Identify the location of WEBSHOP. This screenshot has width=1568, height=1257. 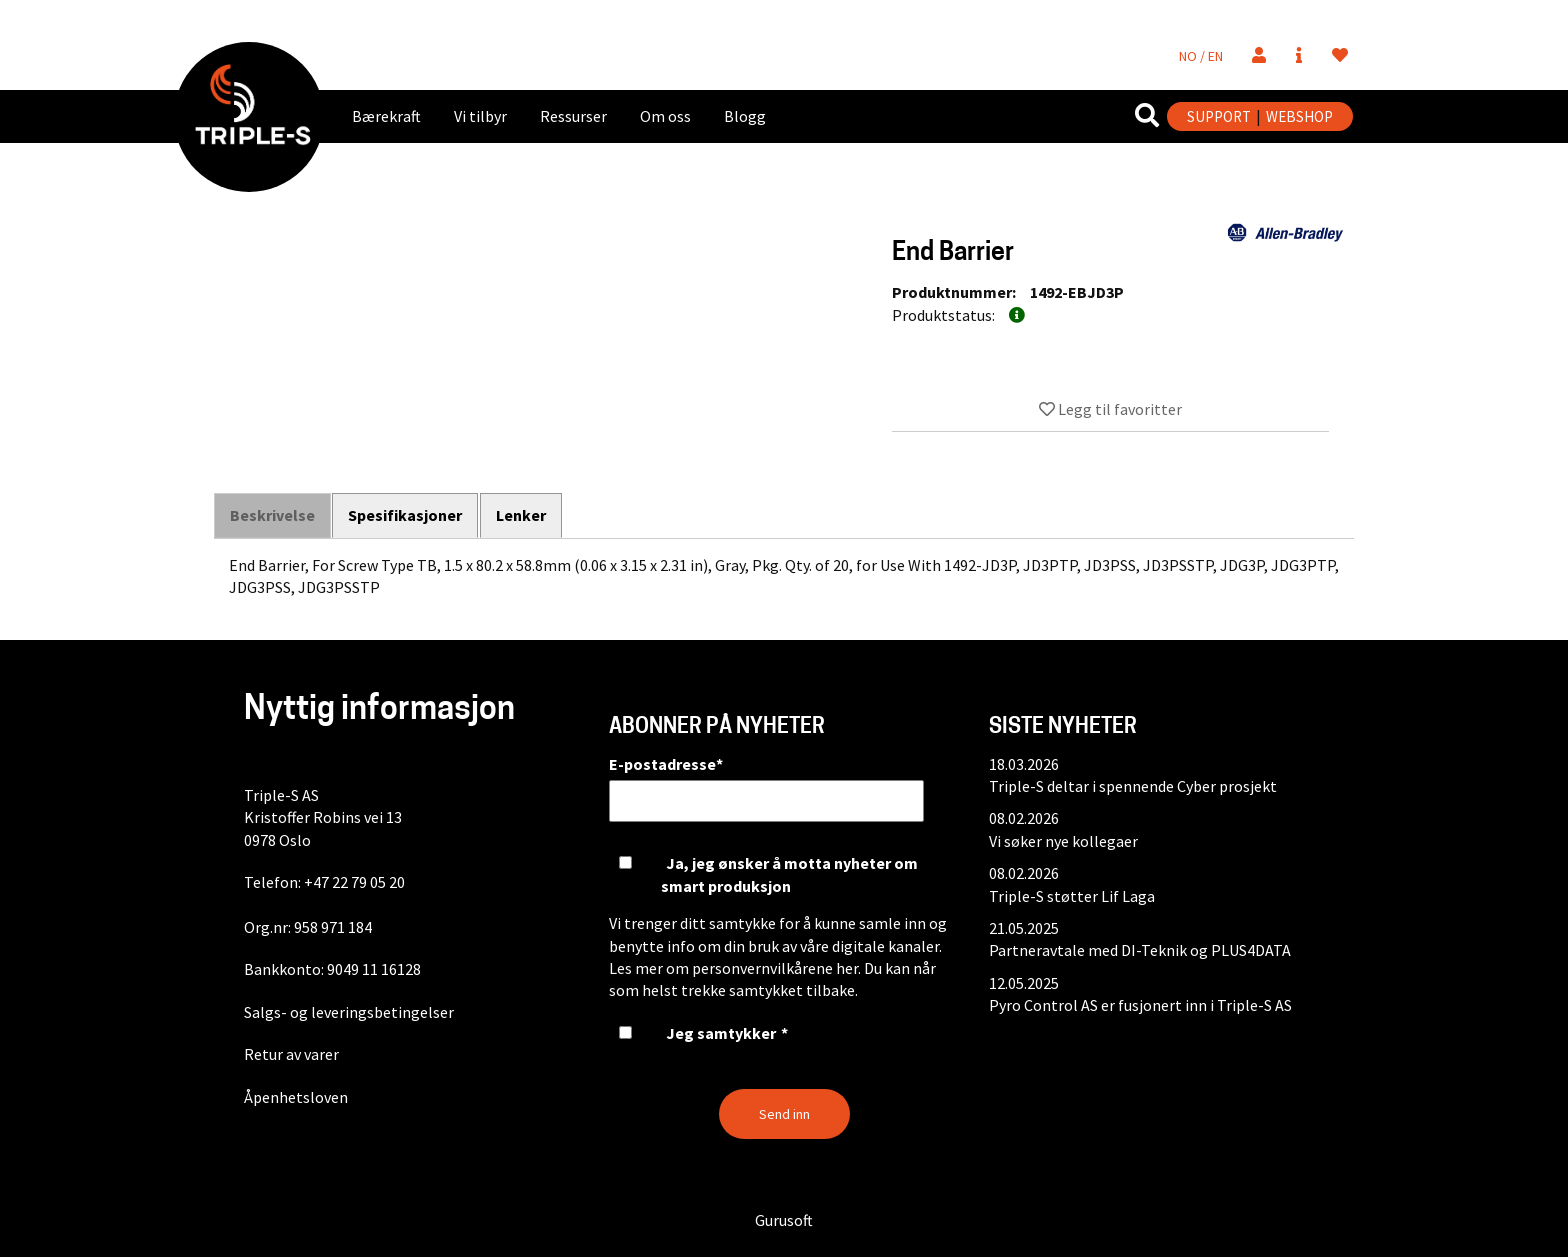
(1299, 116).